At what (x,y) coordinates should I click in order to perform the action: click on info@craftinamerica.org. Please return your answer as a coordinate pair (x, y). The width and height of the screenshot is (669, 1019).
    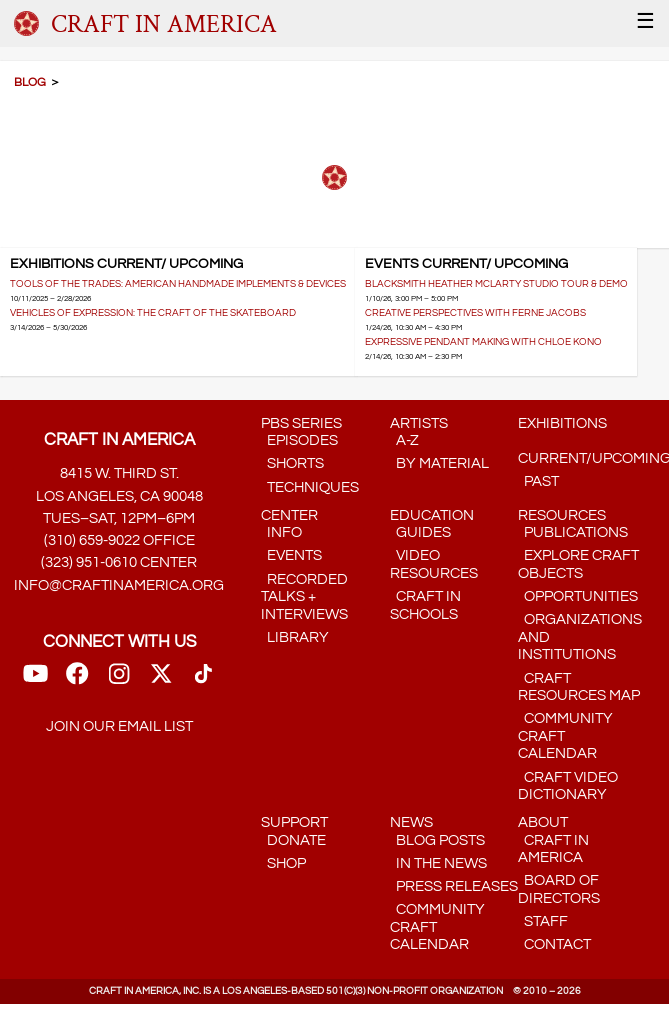
    Looking at the image, I should click on (119, 585).